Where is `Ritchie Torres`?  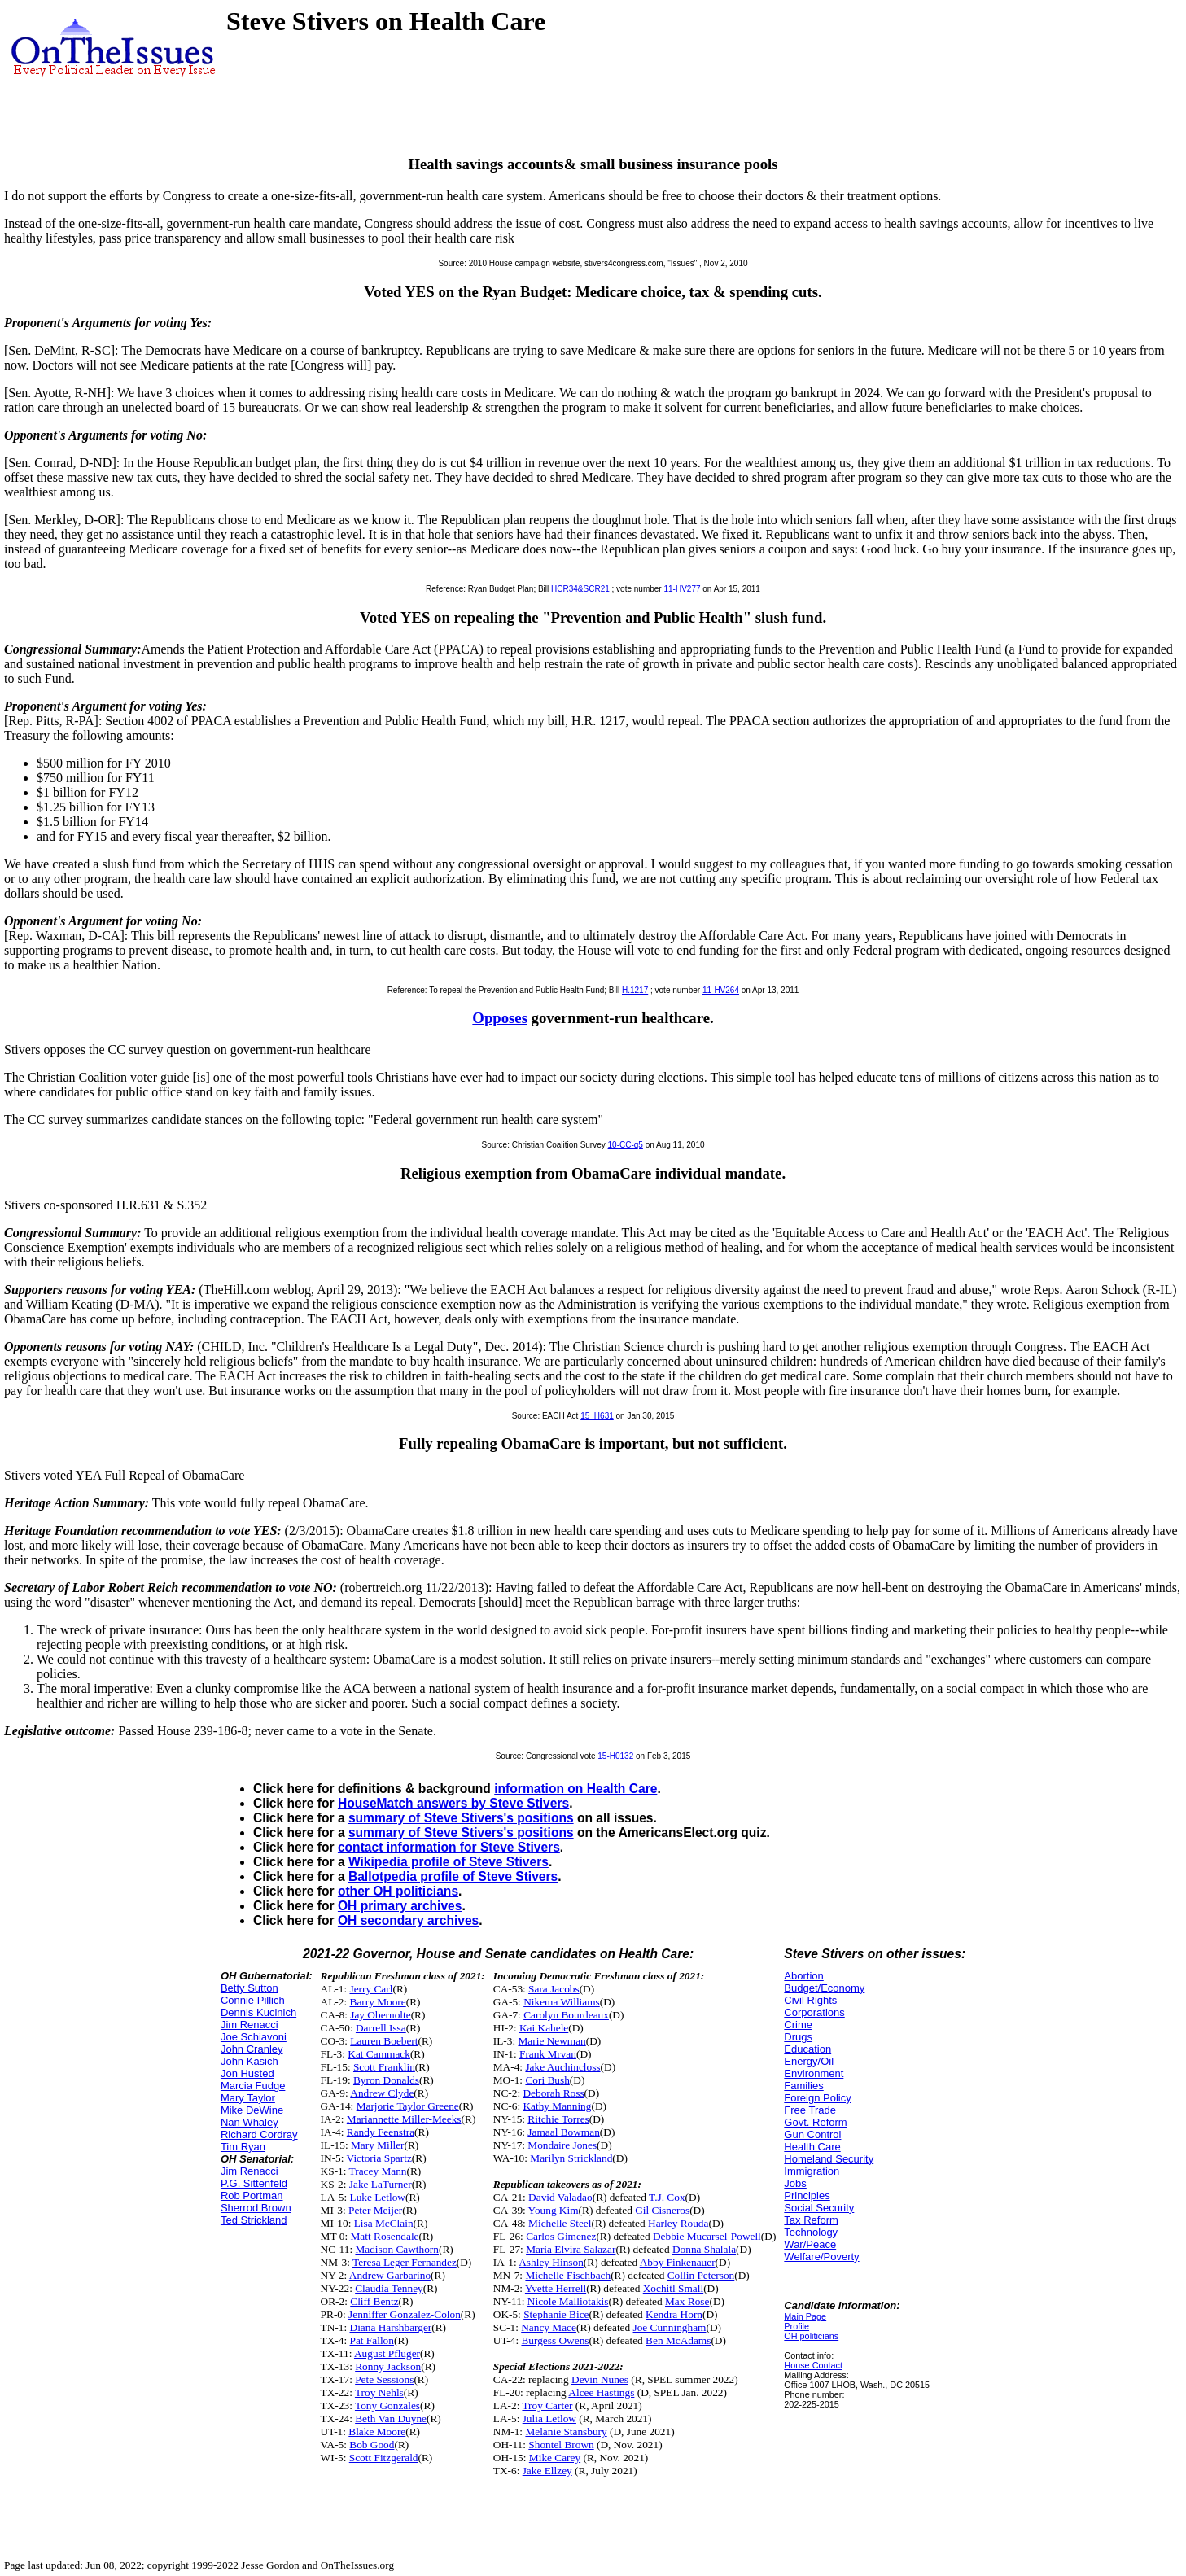 Ritchie Torres is located at coordinates (558, 2119).